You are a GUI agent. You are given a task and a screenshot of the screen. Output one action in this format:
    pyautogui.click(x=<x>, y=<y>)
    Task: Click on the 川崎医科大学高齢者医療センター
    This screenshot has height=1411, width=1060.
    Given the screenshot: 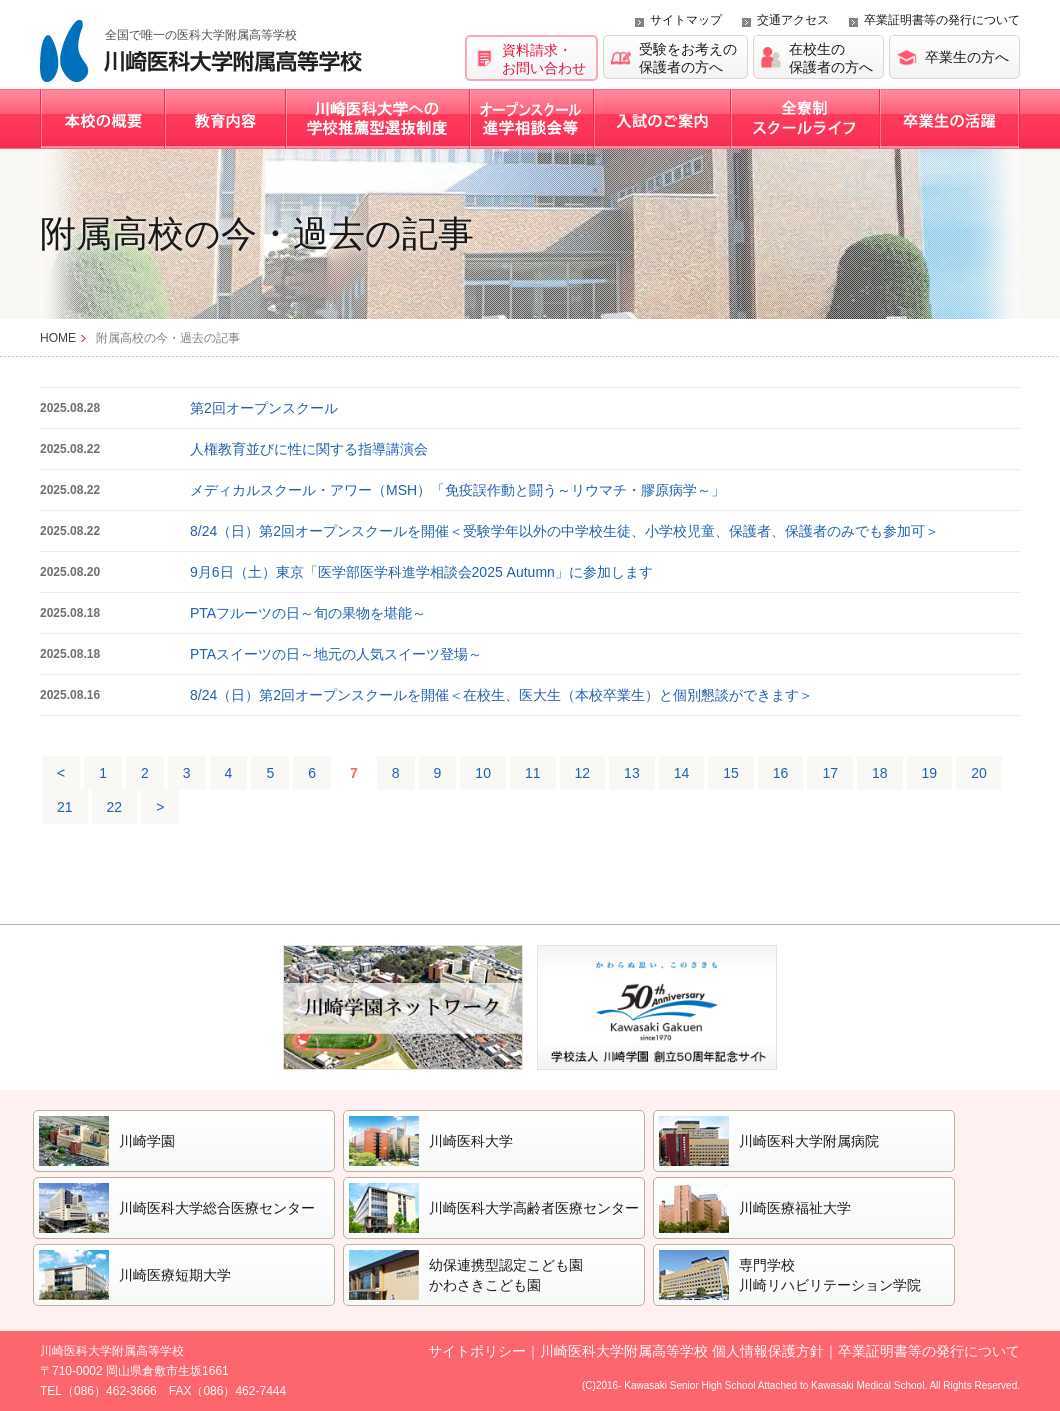 What is the action you would take?
    pyautogui.click(x=534, y=1208)
    